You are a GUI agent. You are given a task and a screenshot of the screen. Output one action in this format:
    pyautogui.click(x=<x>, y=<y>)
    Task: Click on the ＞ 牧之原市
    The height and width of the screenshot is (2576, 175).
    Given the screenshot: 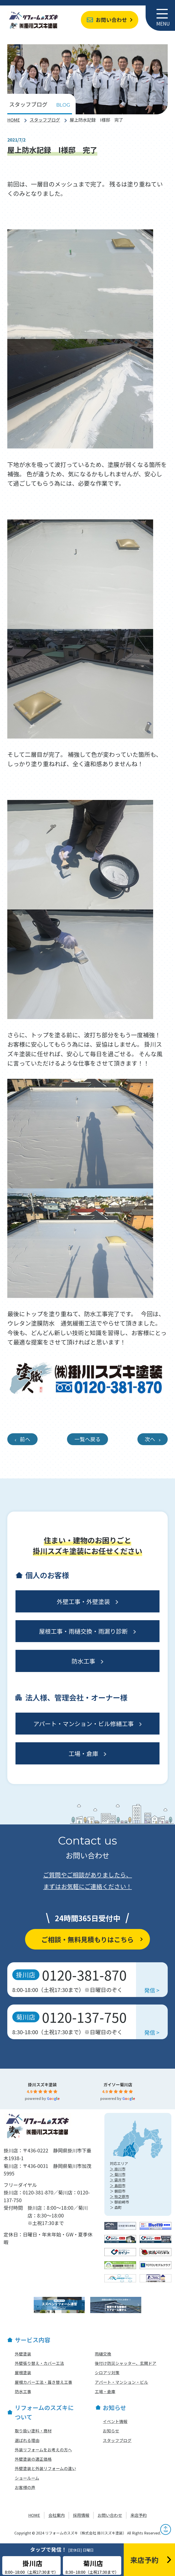 What is the action you would take?
    pyautogui.click(x=119, y=2196)
    